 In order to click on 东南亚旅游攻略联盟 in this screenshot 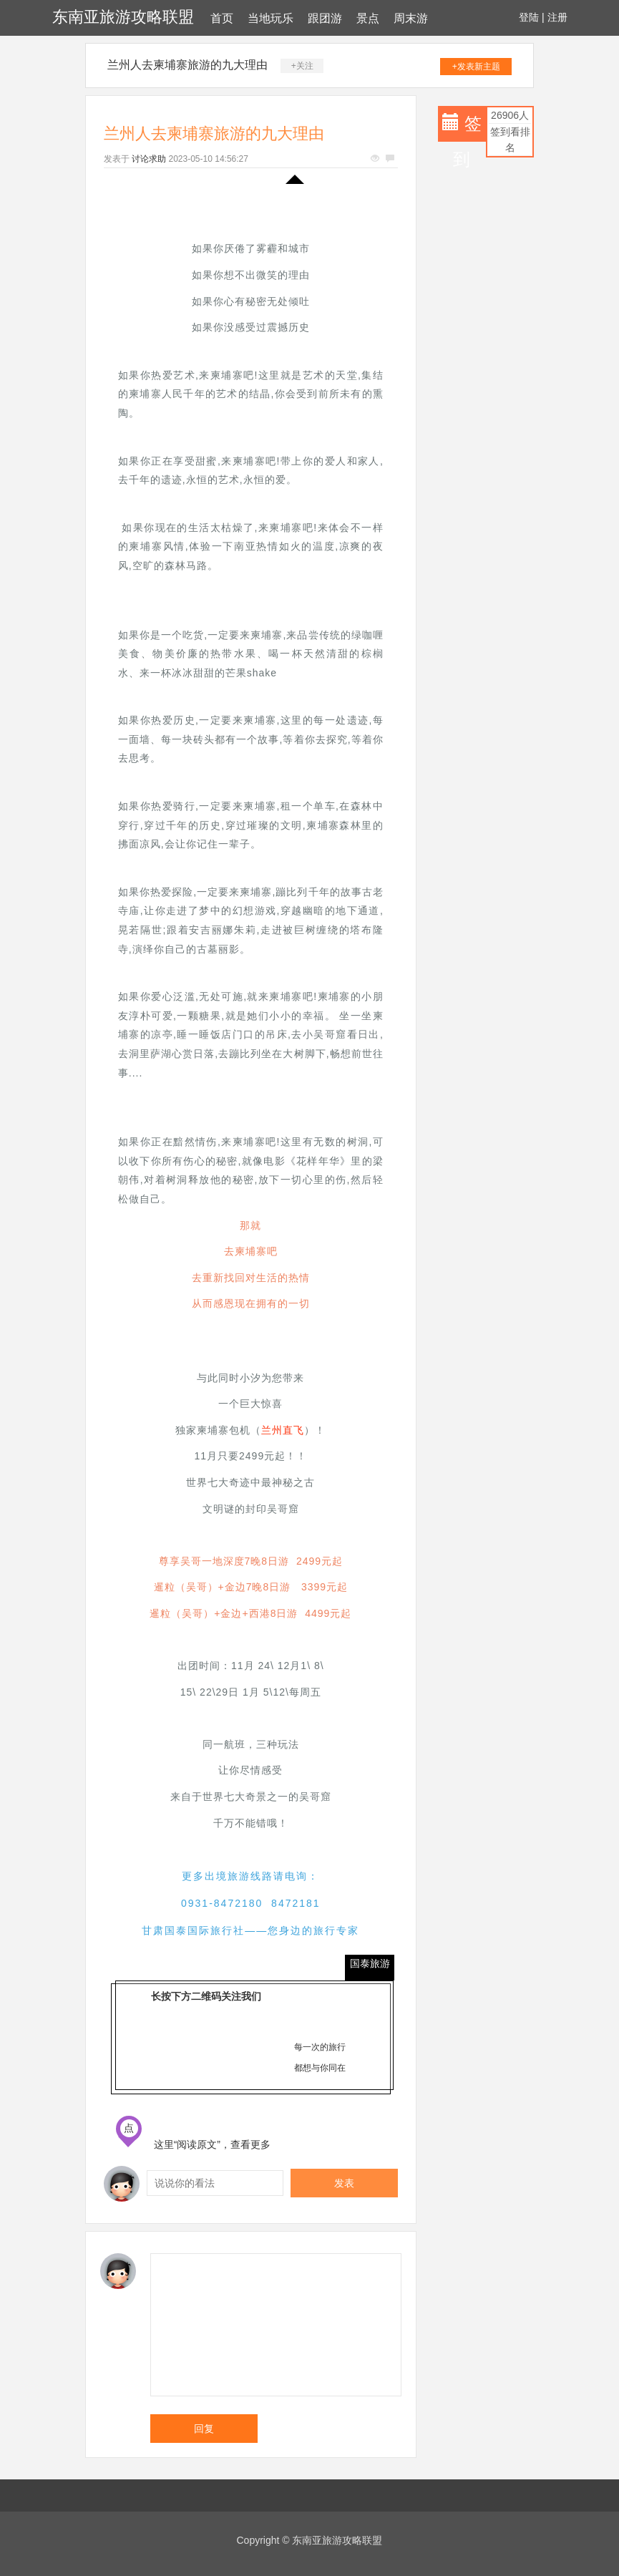, I will do `click(123, 17)`.